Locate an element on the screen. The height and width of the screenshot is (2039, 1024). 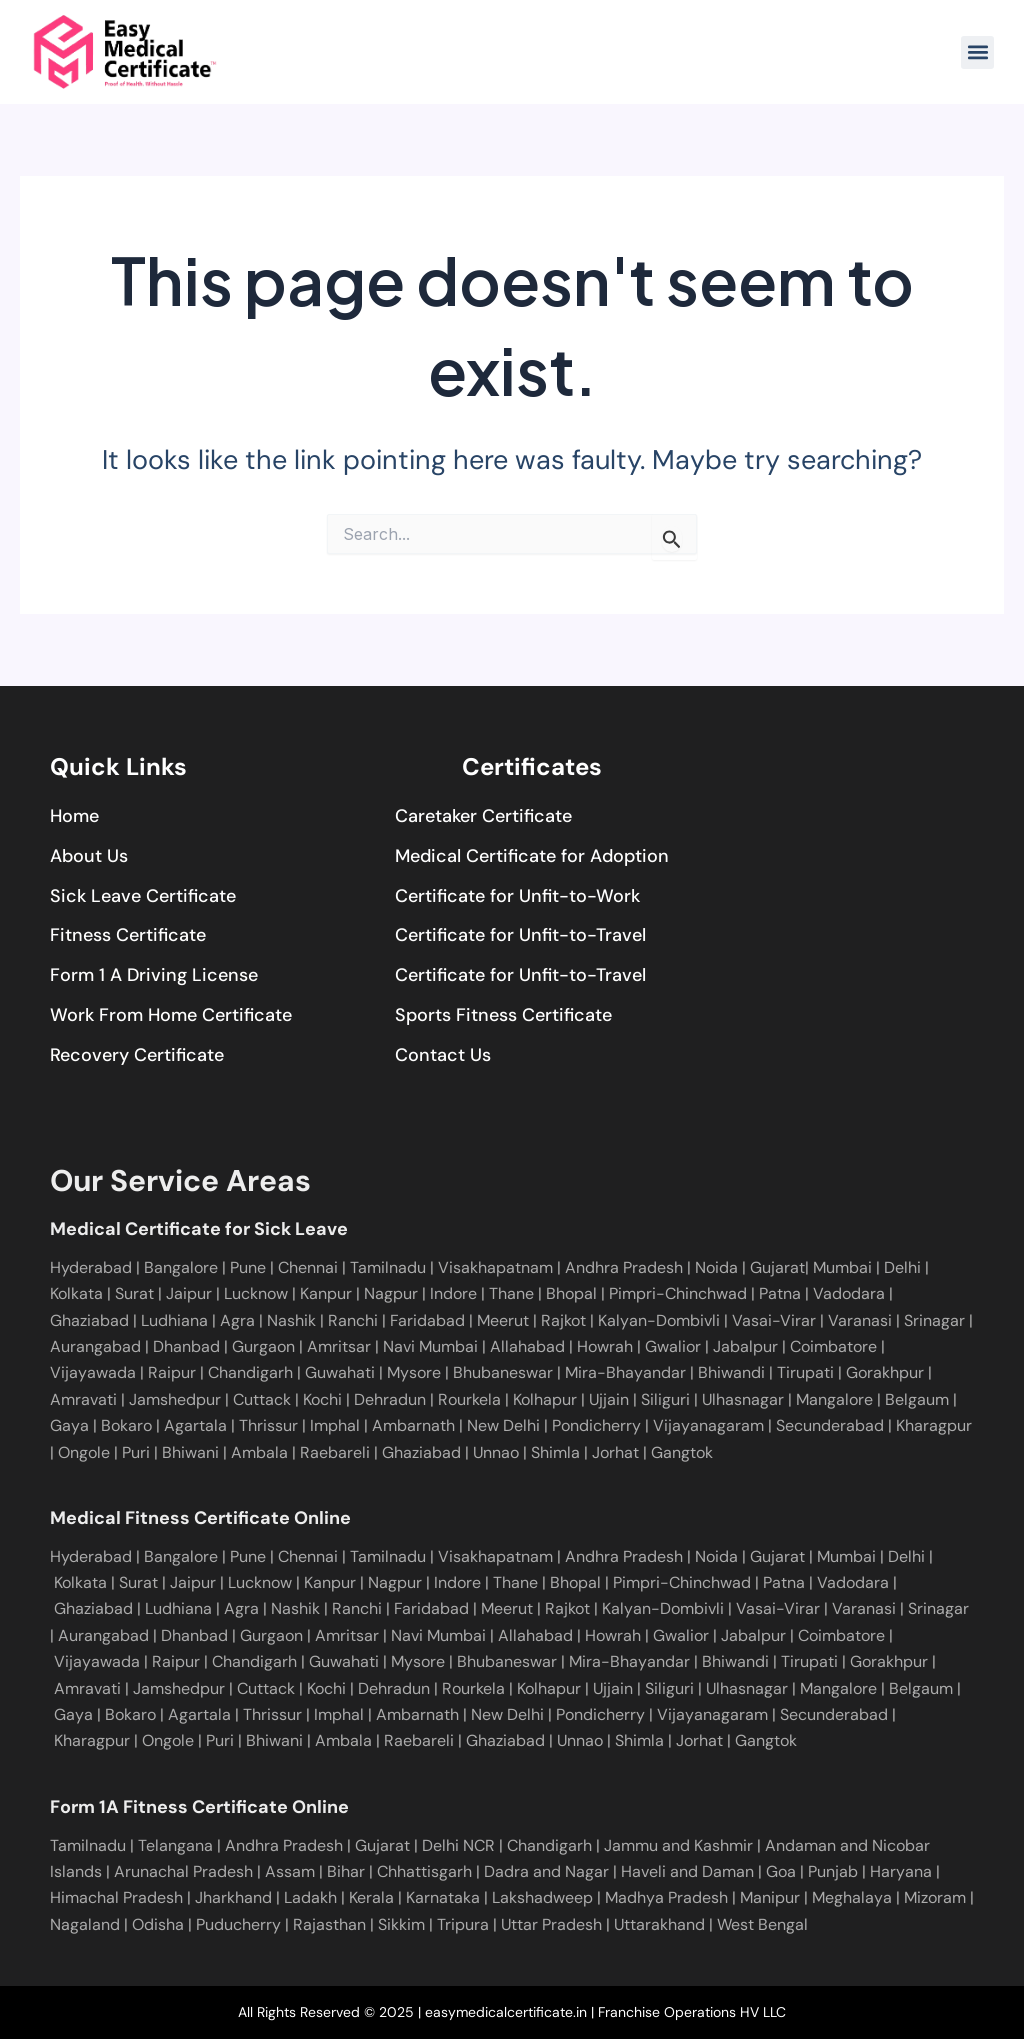
Aurangabad is located at coordinates (95, 1346).